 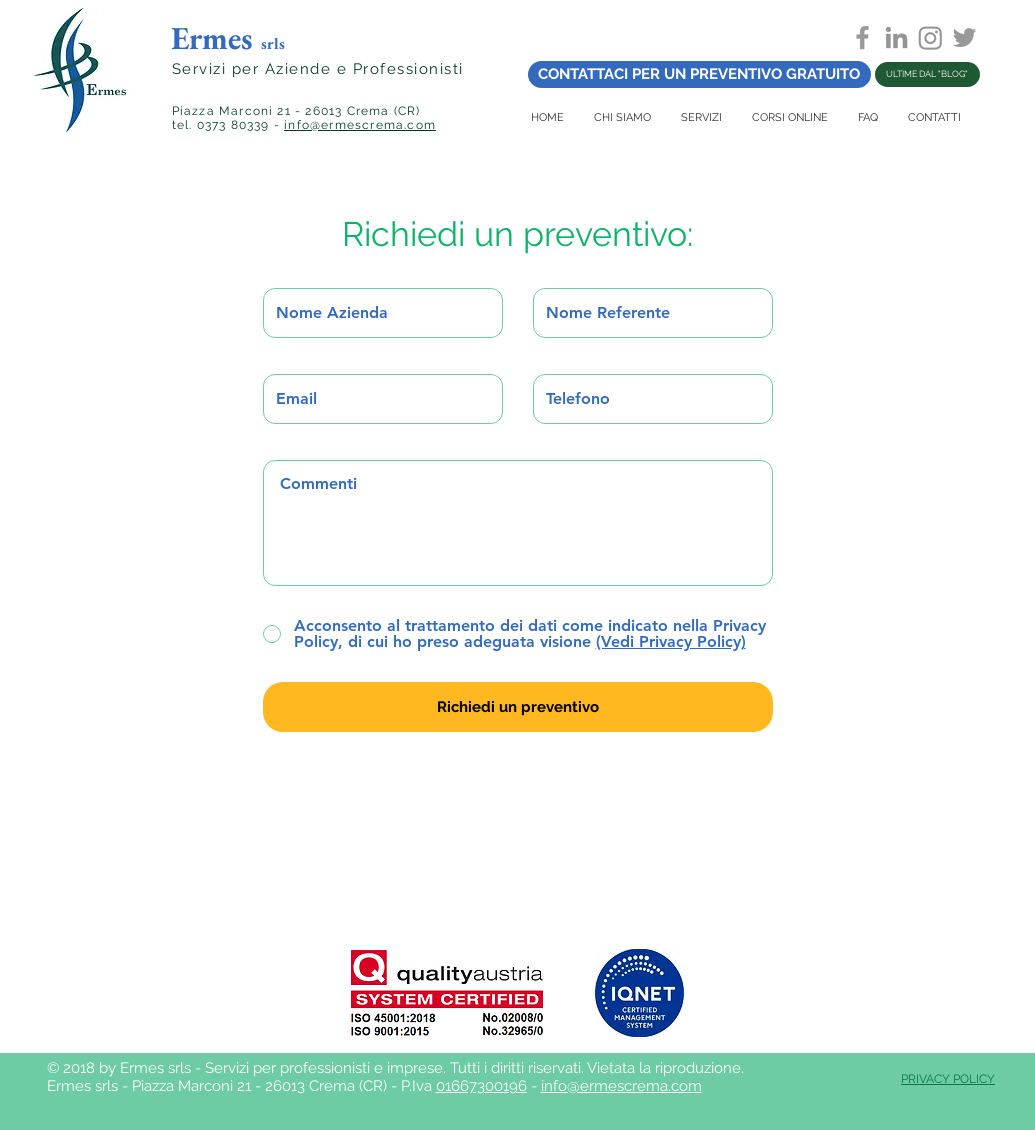 I want to click on [ULTIME DAL "BLOG"], so click(x=927, y=74).